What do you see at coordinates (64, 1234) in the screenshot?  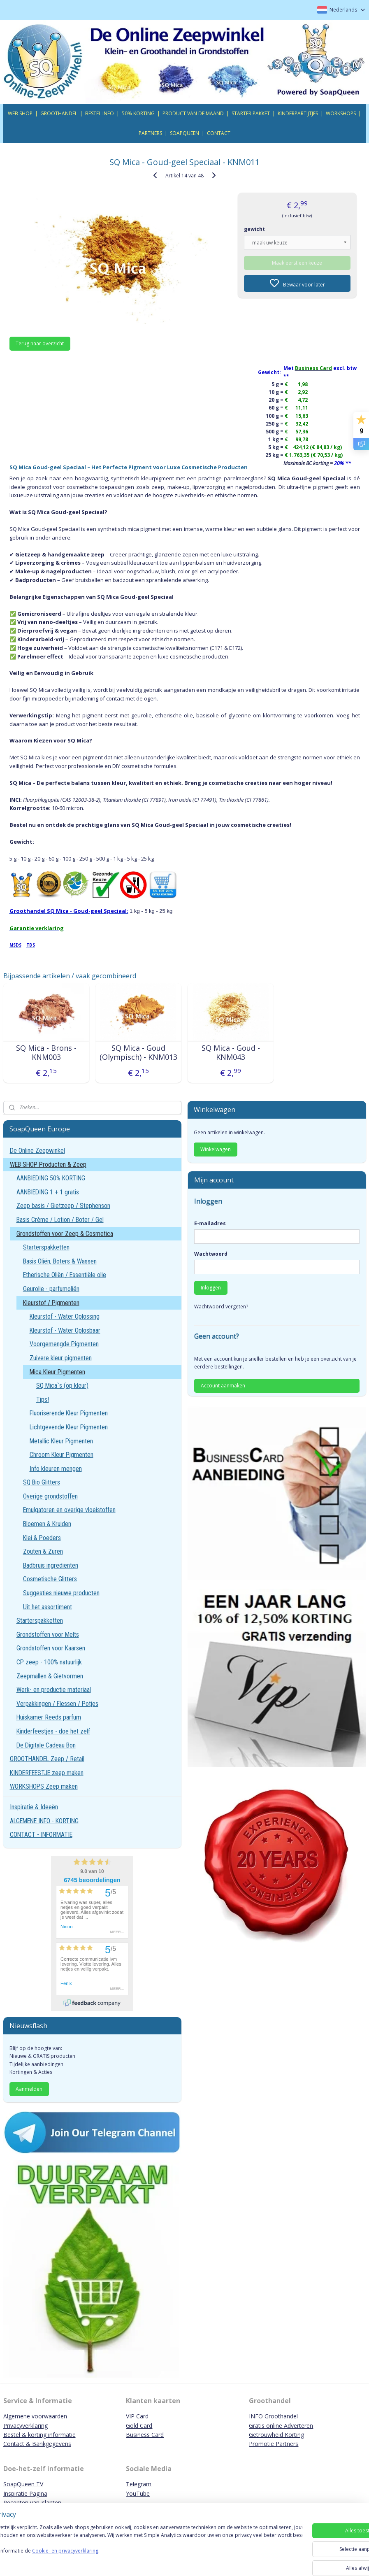 I see `Grondstoffen voor Zeep & Cosmetica` at bounding box center [64, 1234].